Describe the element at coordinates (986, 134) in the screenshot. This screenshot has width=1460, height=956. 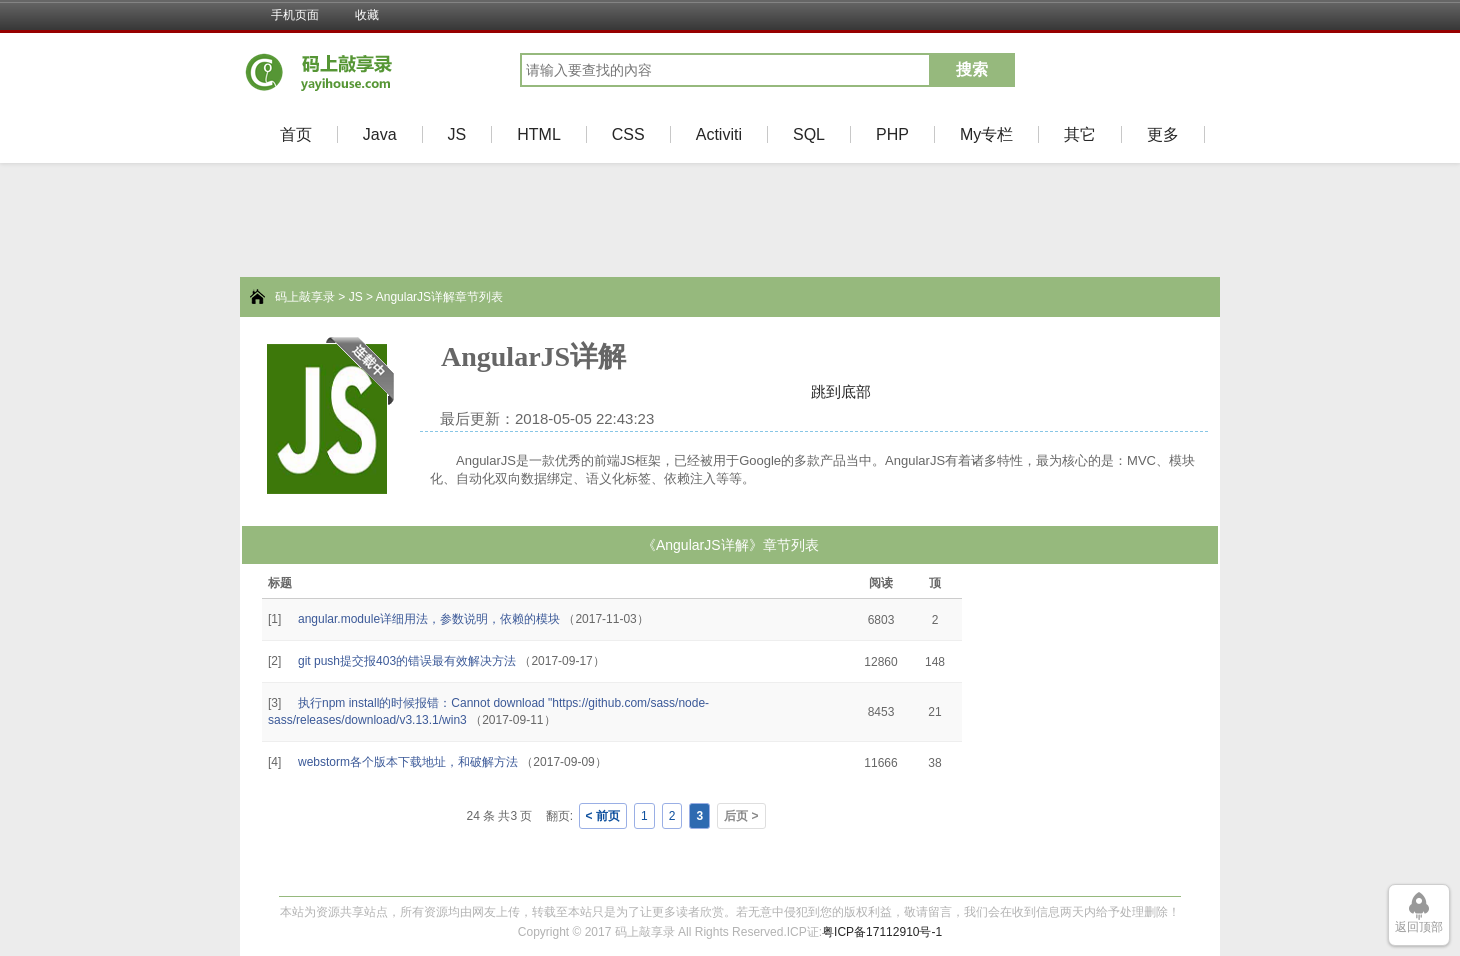
I see `My专栏` at that location.